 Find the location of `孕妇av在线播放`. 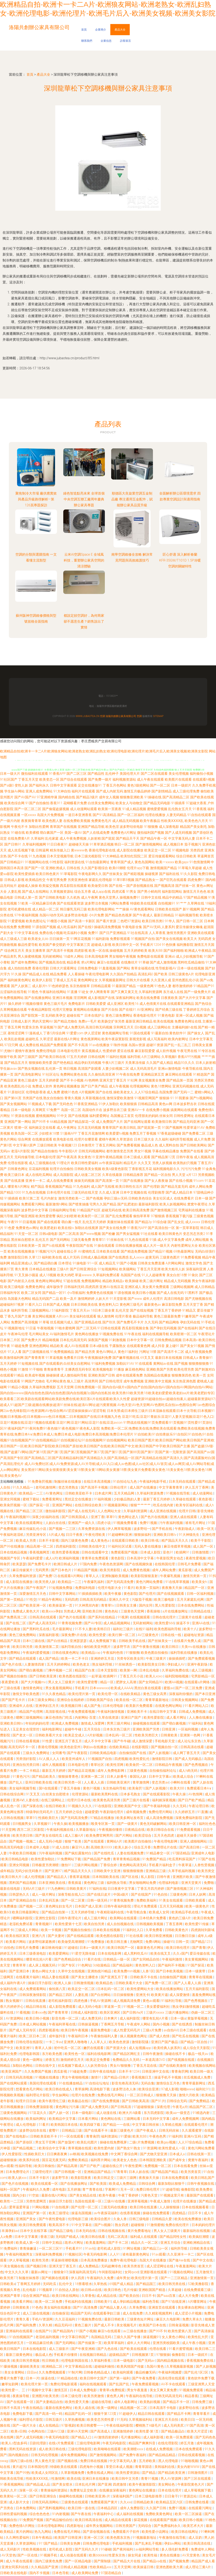

孕妇av在线播放 is located at coordinates (95, 1747).